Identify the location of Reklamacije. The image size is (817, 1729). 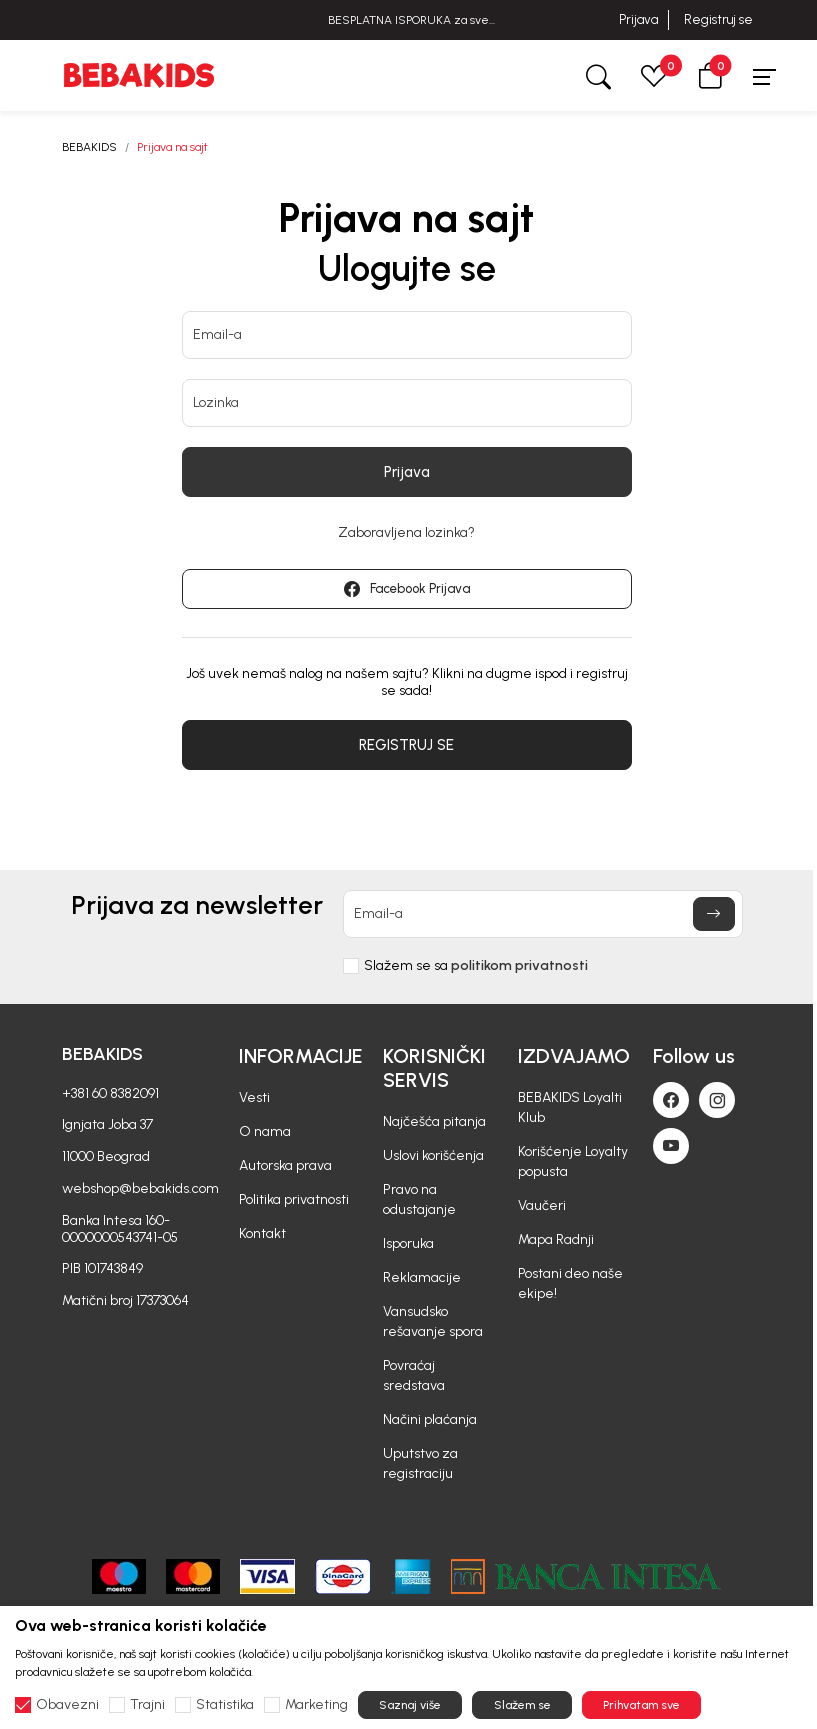
(422, 1277).